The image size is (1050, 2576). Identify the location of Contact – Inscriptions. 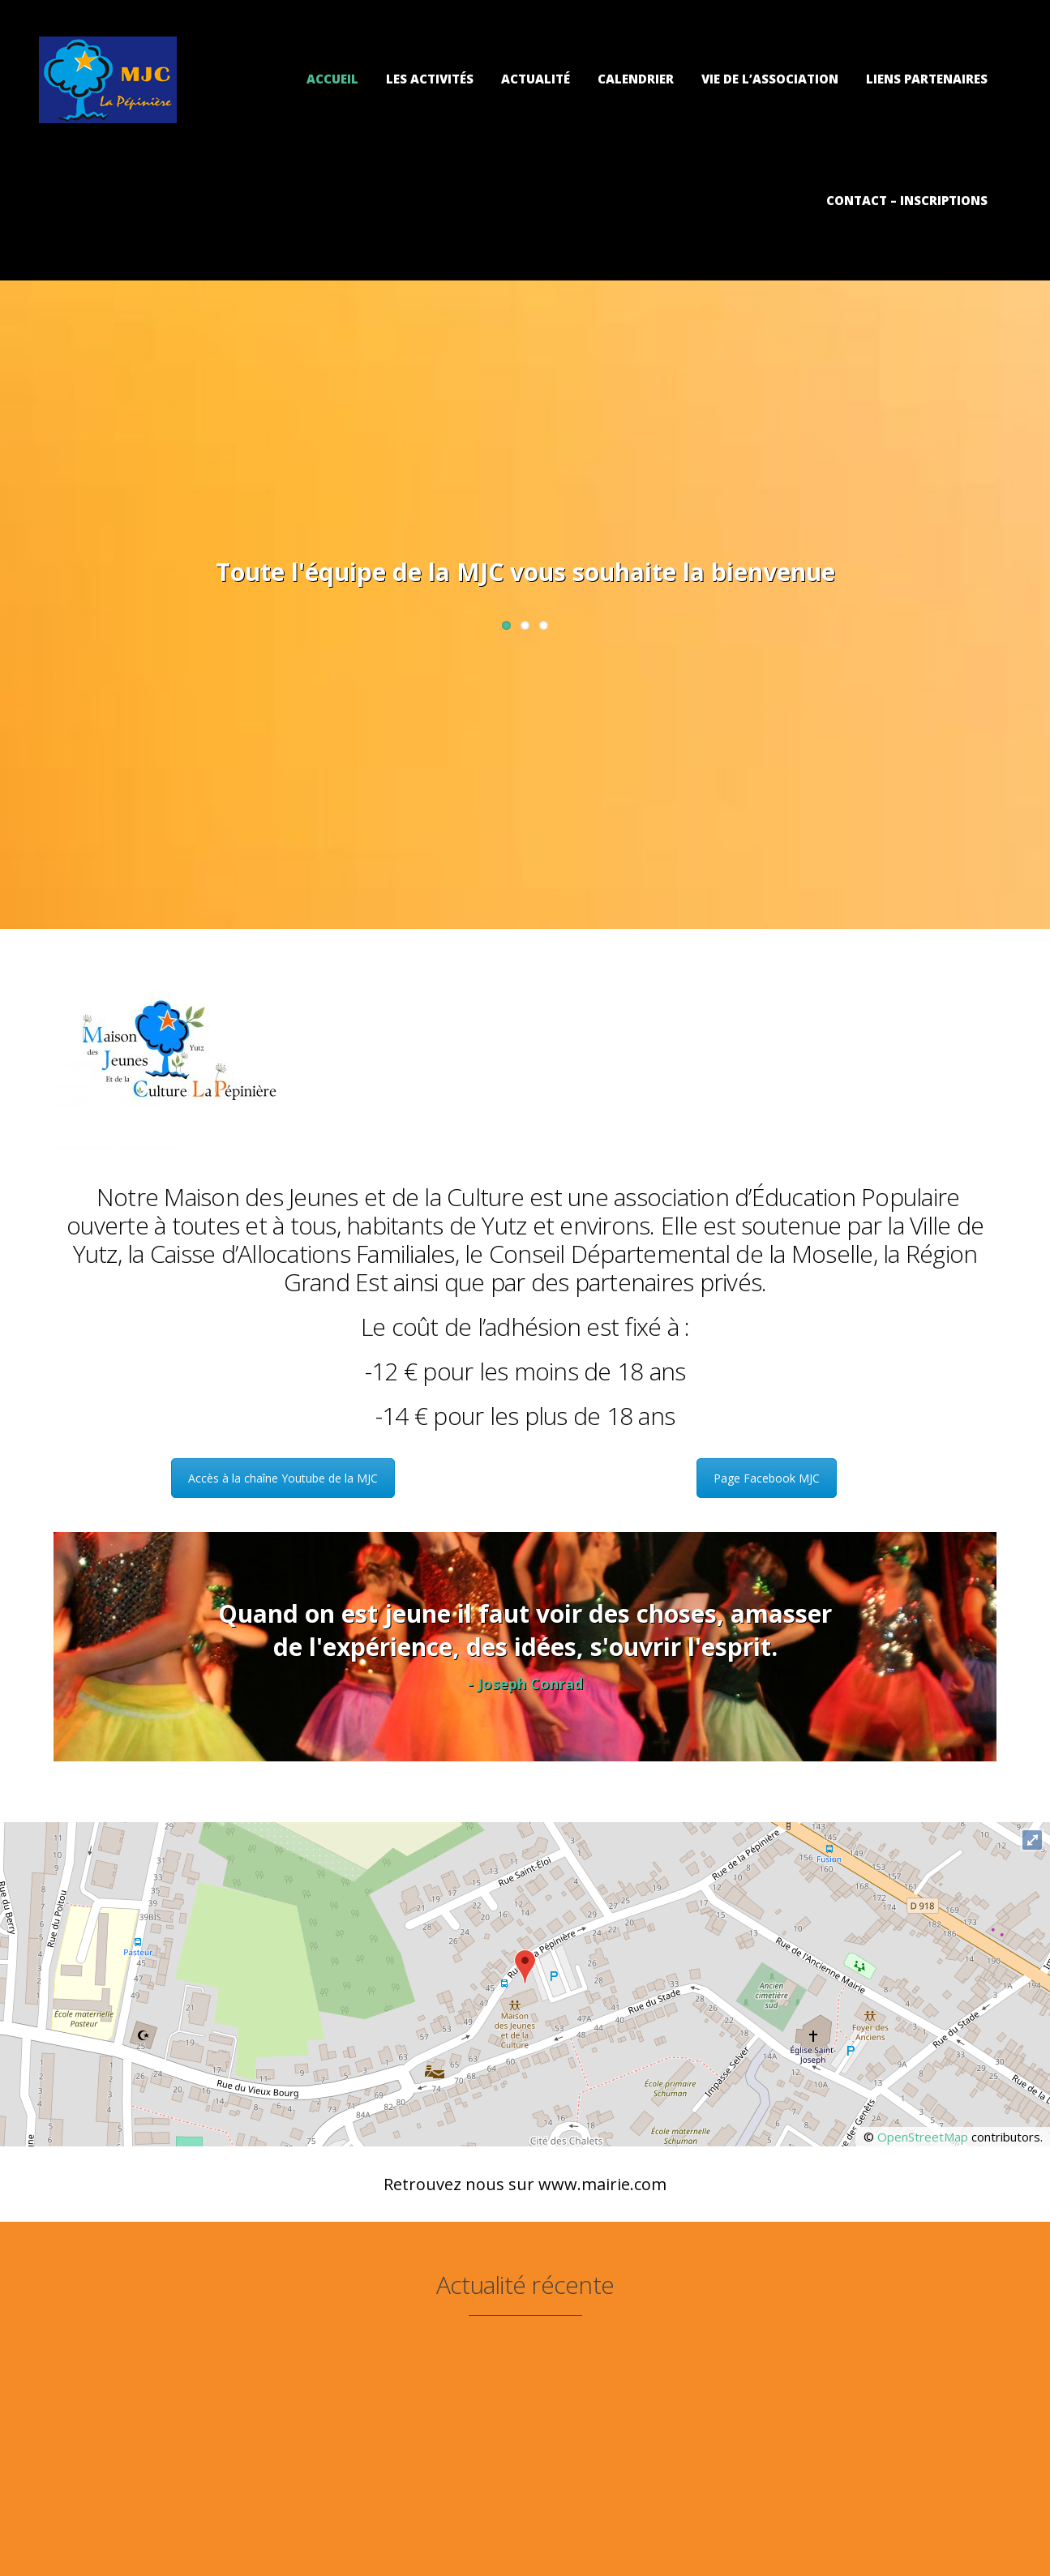
(907, 200).